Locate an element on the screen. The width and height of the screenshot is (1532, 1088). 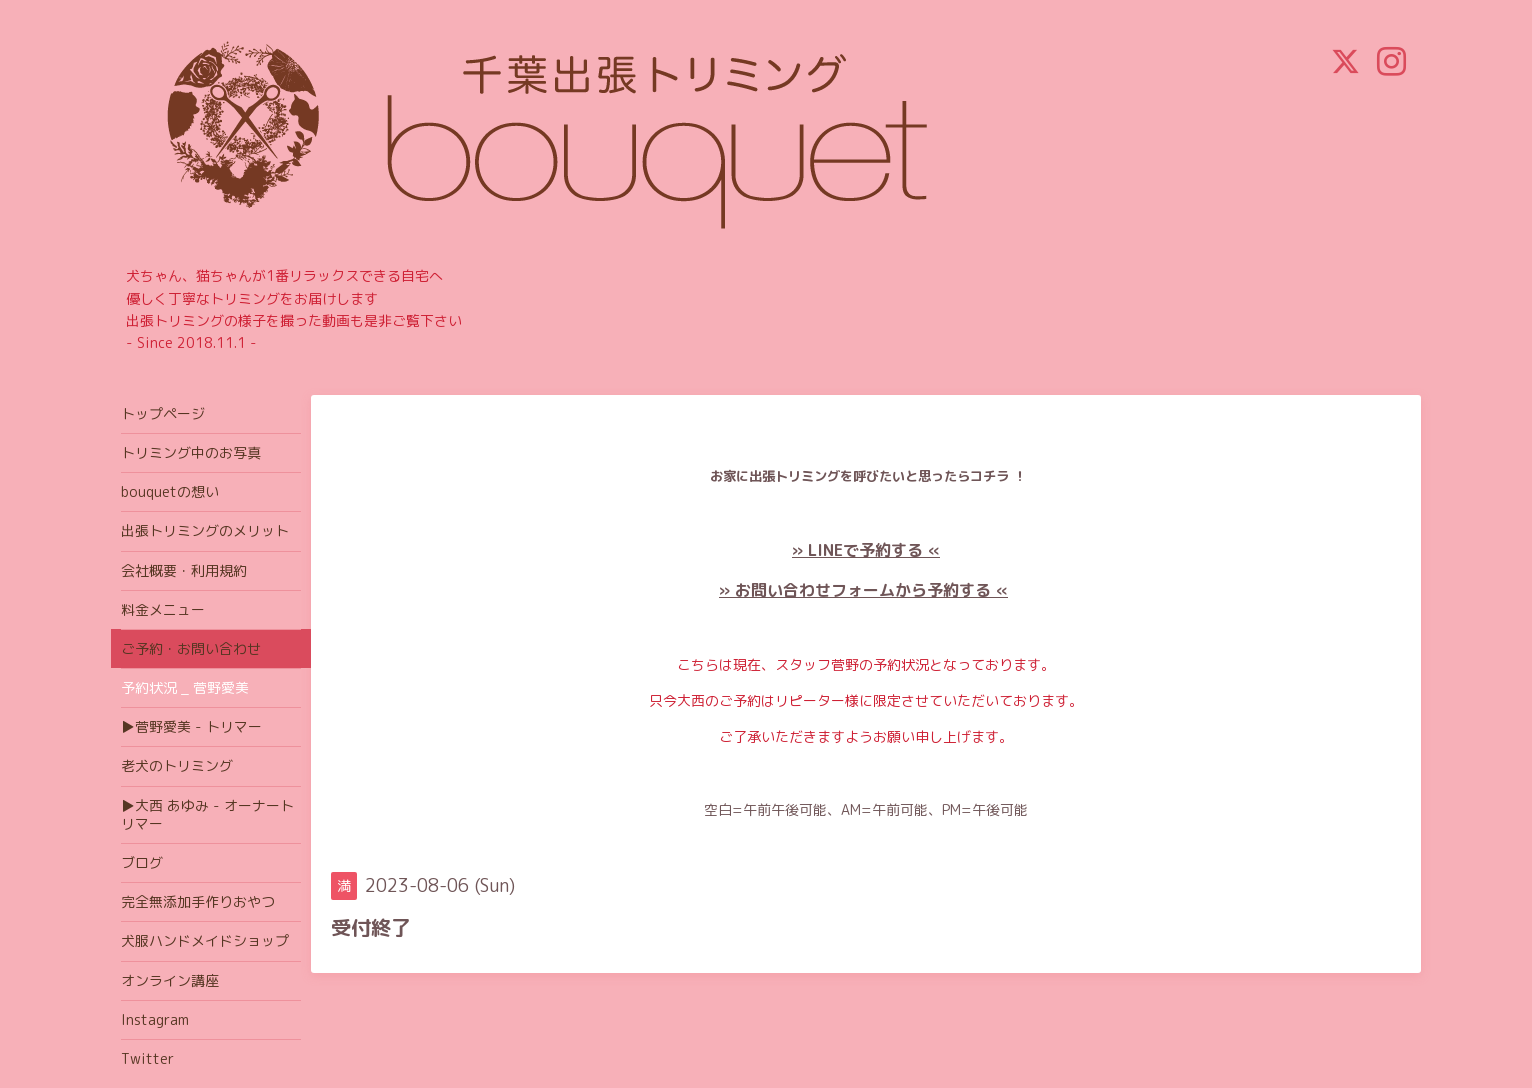
出張トリミングのメリット is located at coordinates (205, 530).